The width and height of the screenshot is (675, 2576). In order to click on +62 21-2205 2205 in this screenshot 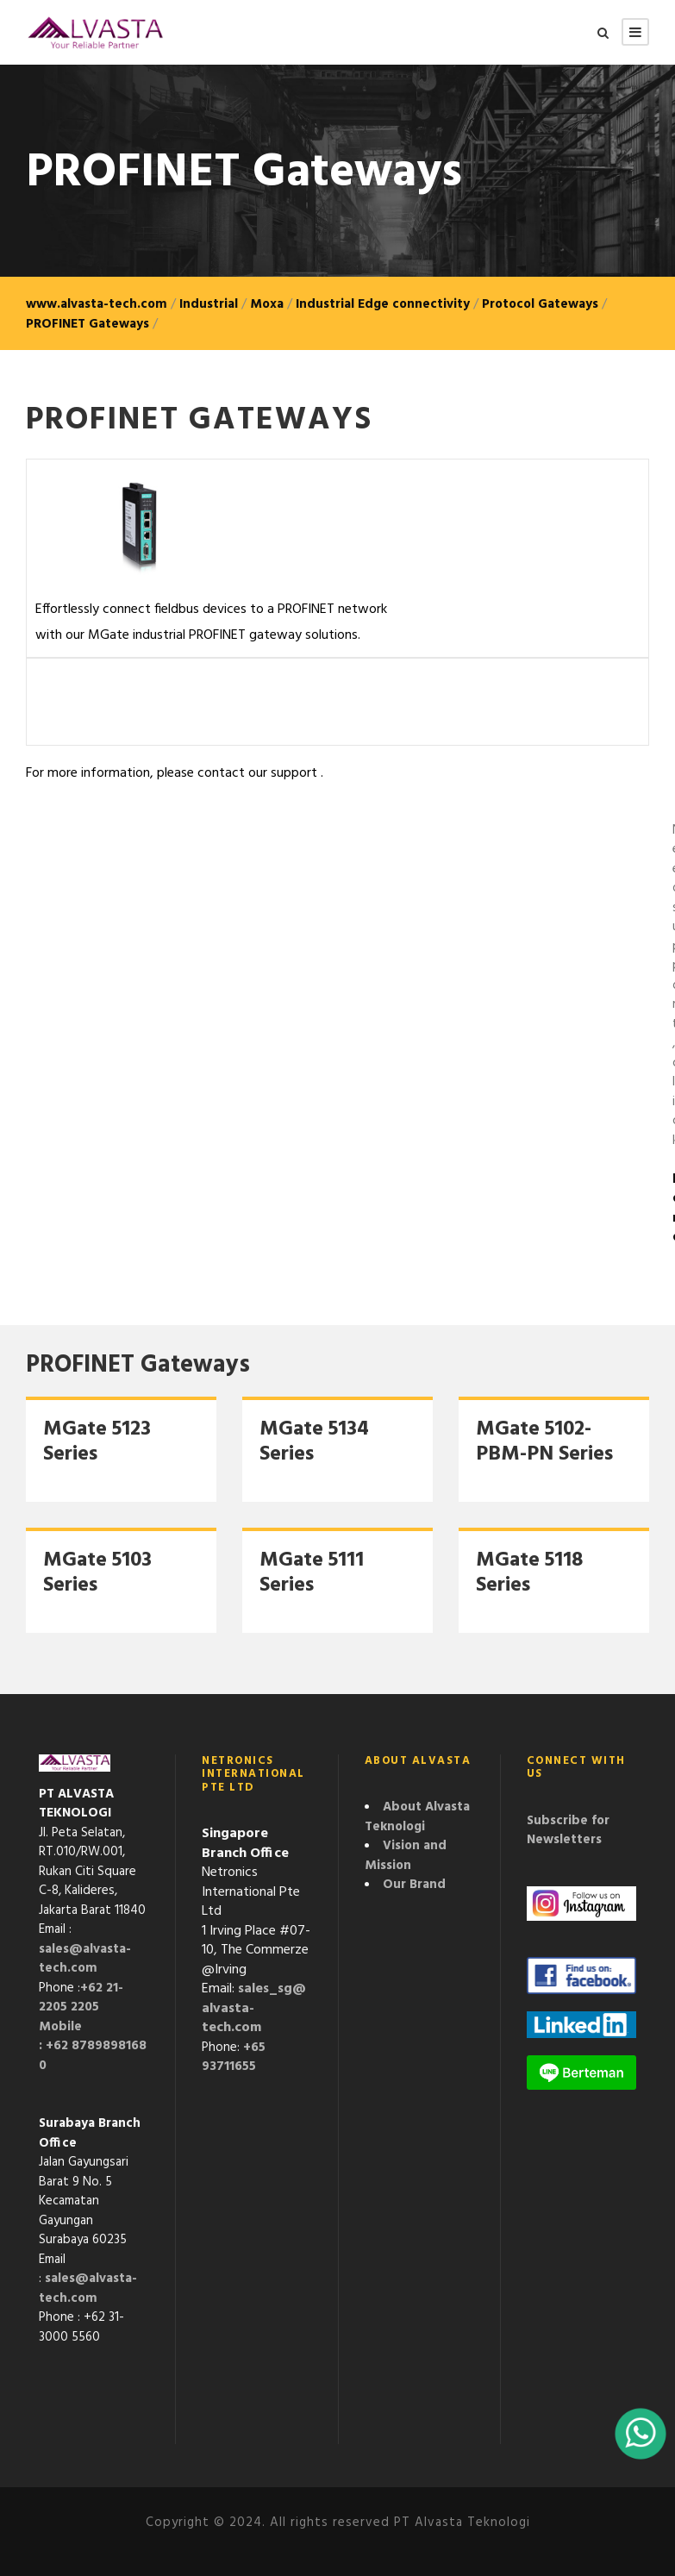, I will do `click(81, 1998)`.